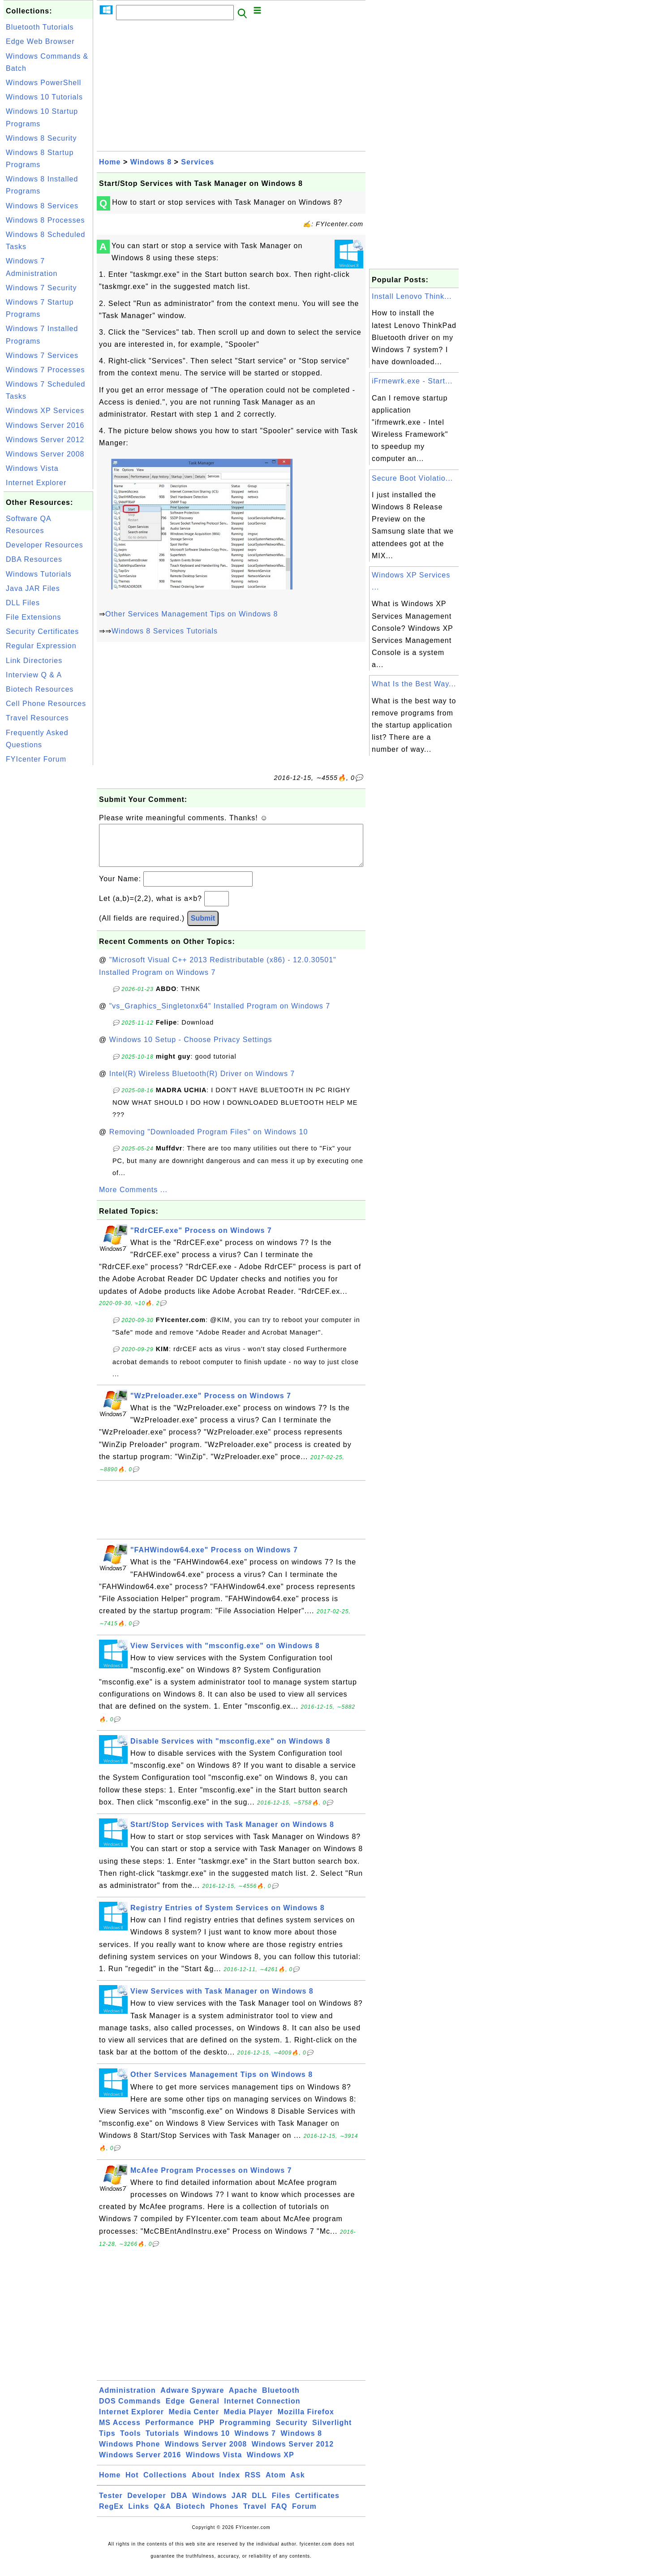  What do you see at coordinates (107, 2442) in the screenshot?
I see `Tips` at bounding box center [107, 2442].